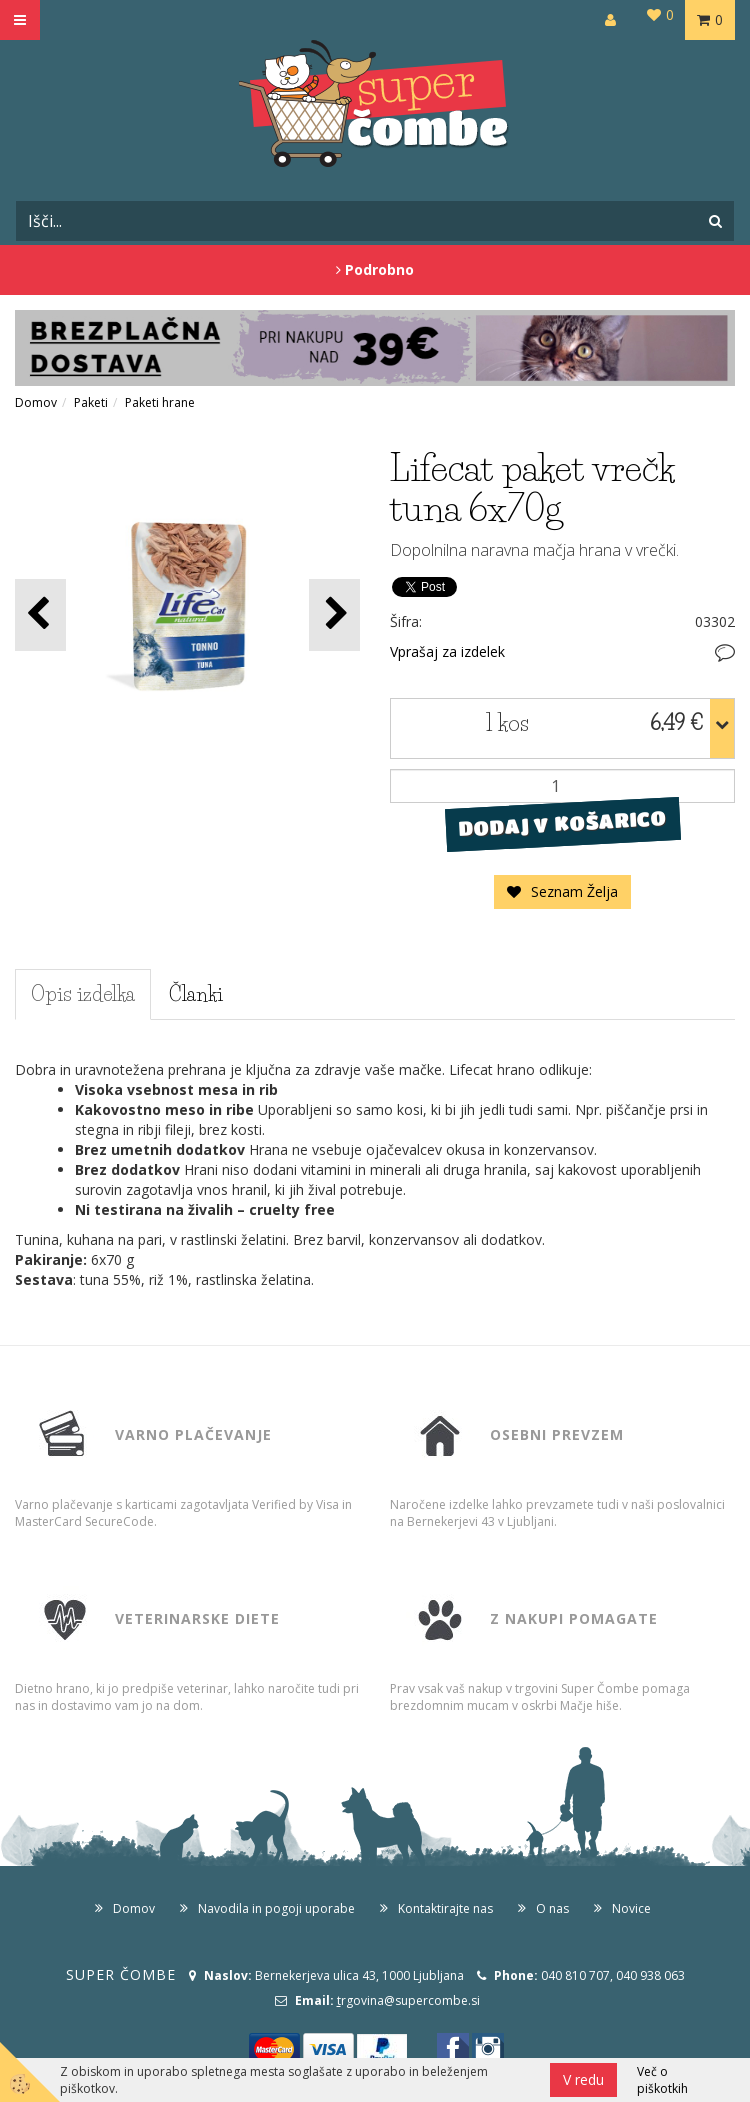 This screenshot has width=750, height=2102. What do you see at coordinates (445, 1908) in the screenshot?
I see `Kontaktirajte nas` at bounding box center [445, 1908].